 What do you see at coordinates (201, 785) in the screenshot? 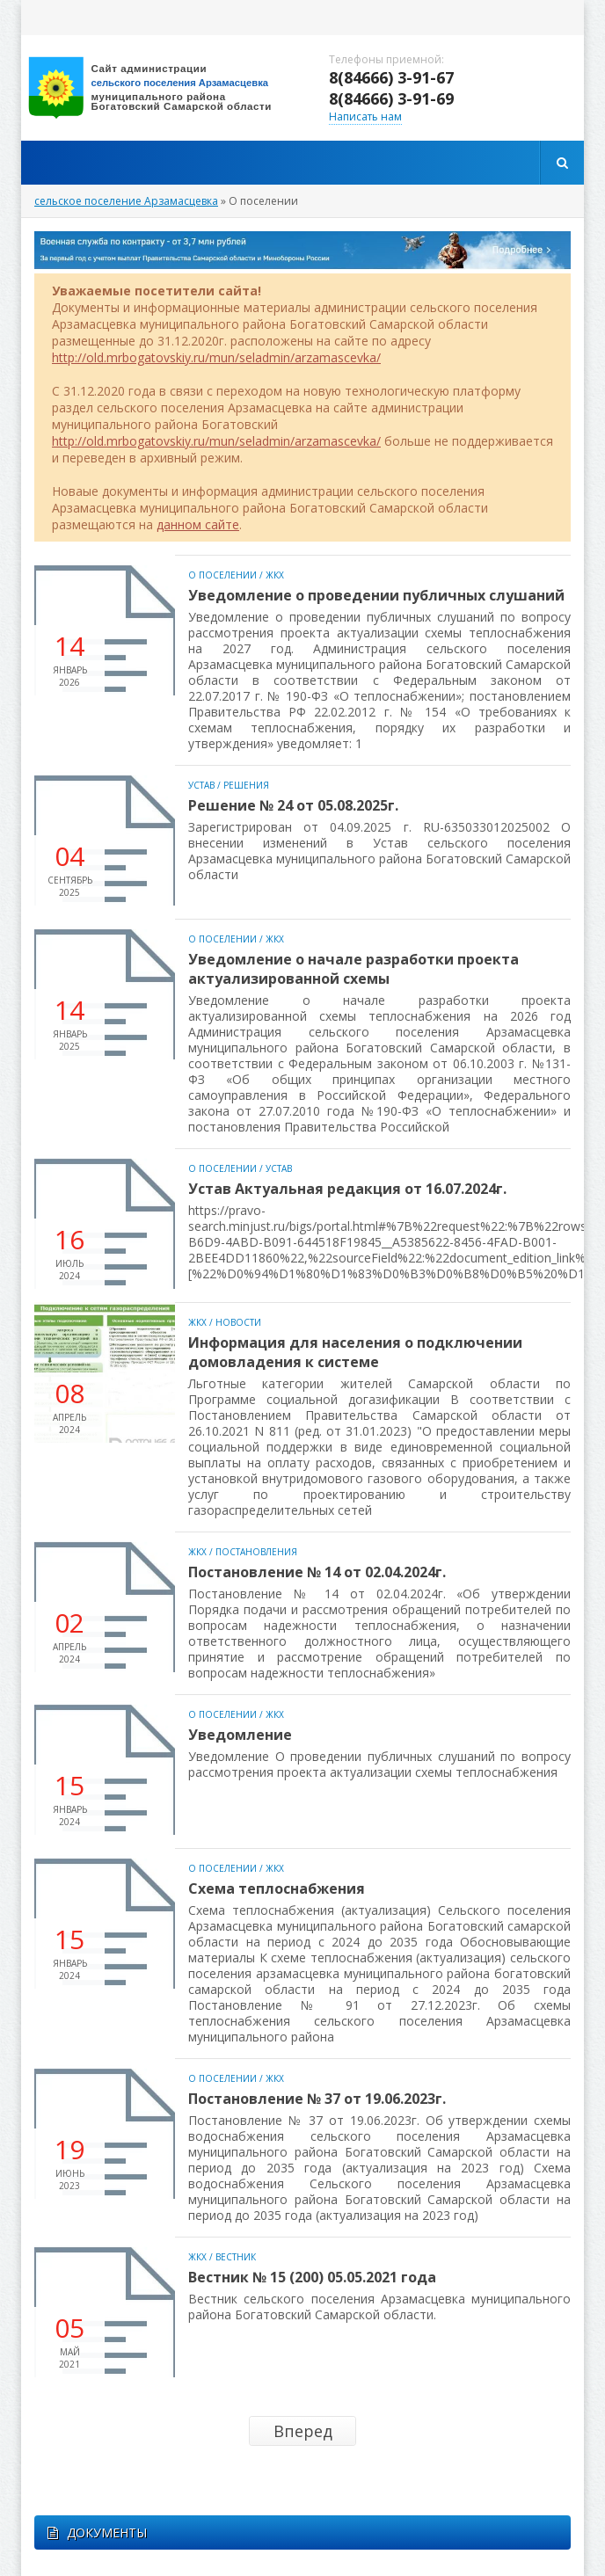
I see `Устав` at bounding box center [201, 785].